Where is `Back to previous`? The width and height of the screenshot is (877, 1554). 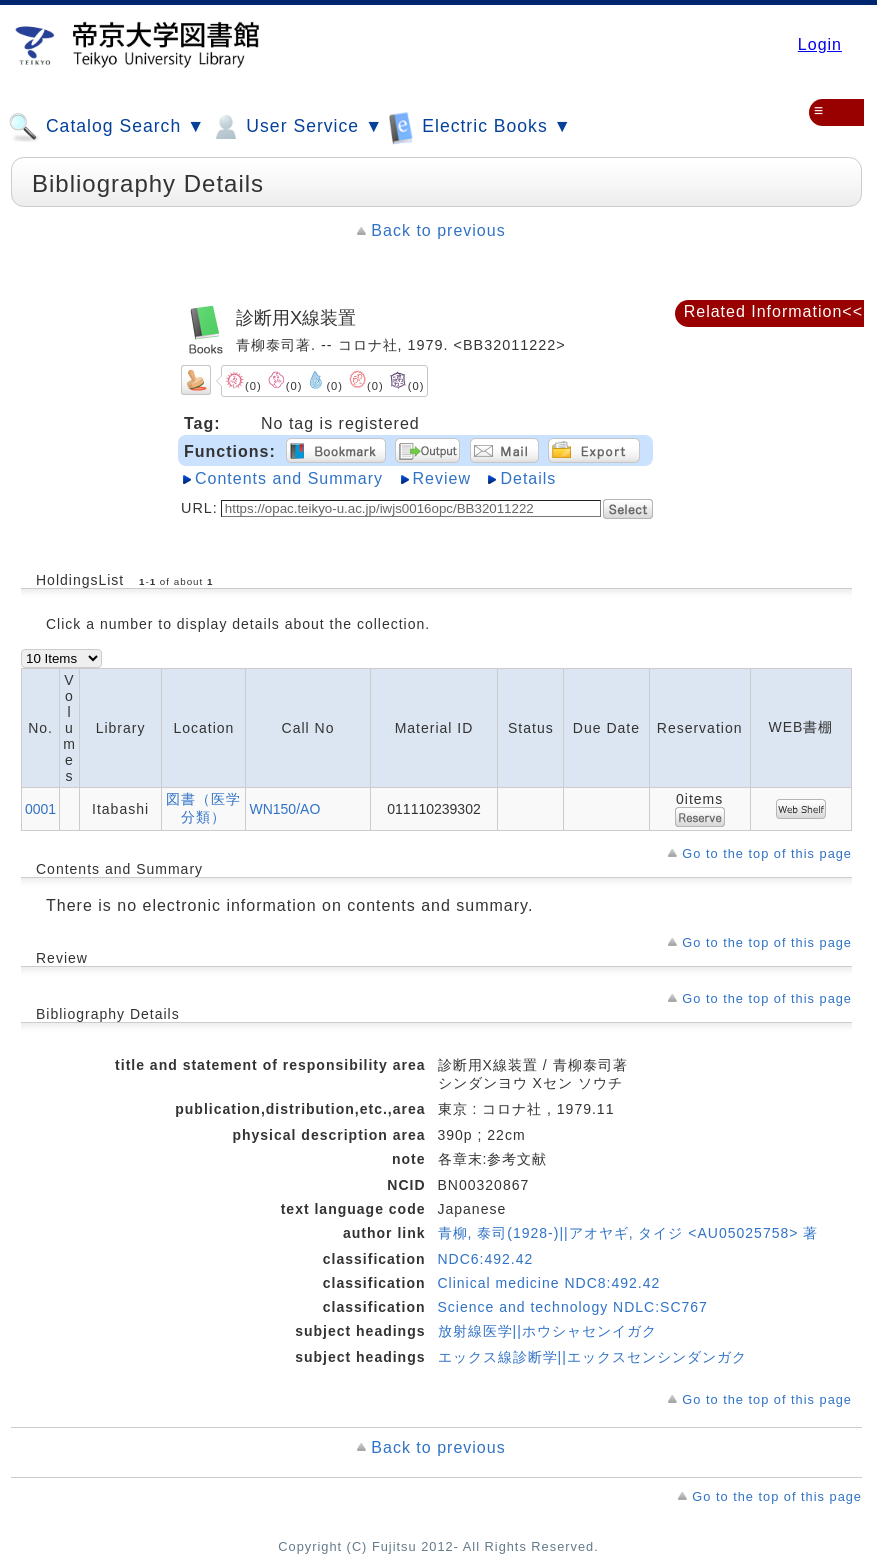
Back to previous is located at coordinates (438, 230).